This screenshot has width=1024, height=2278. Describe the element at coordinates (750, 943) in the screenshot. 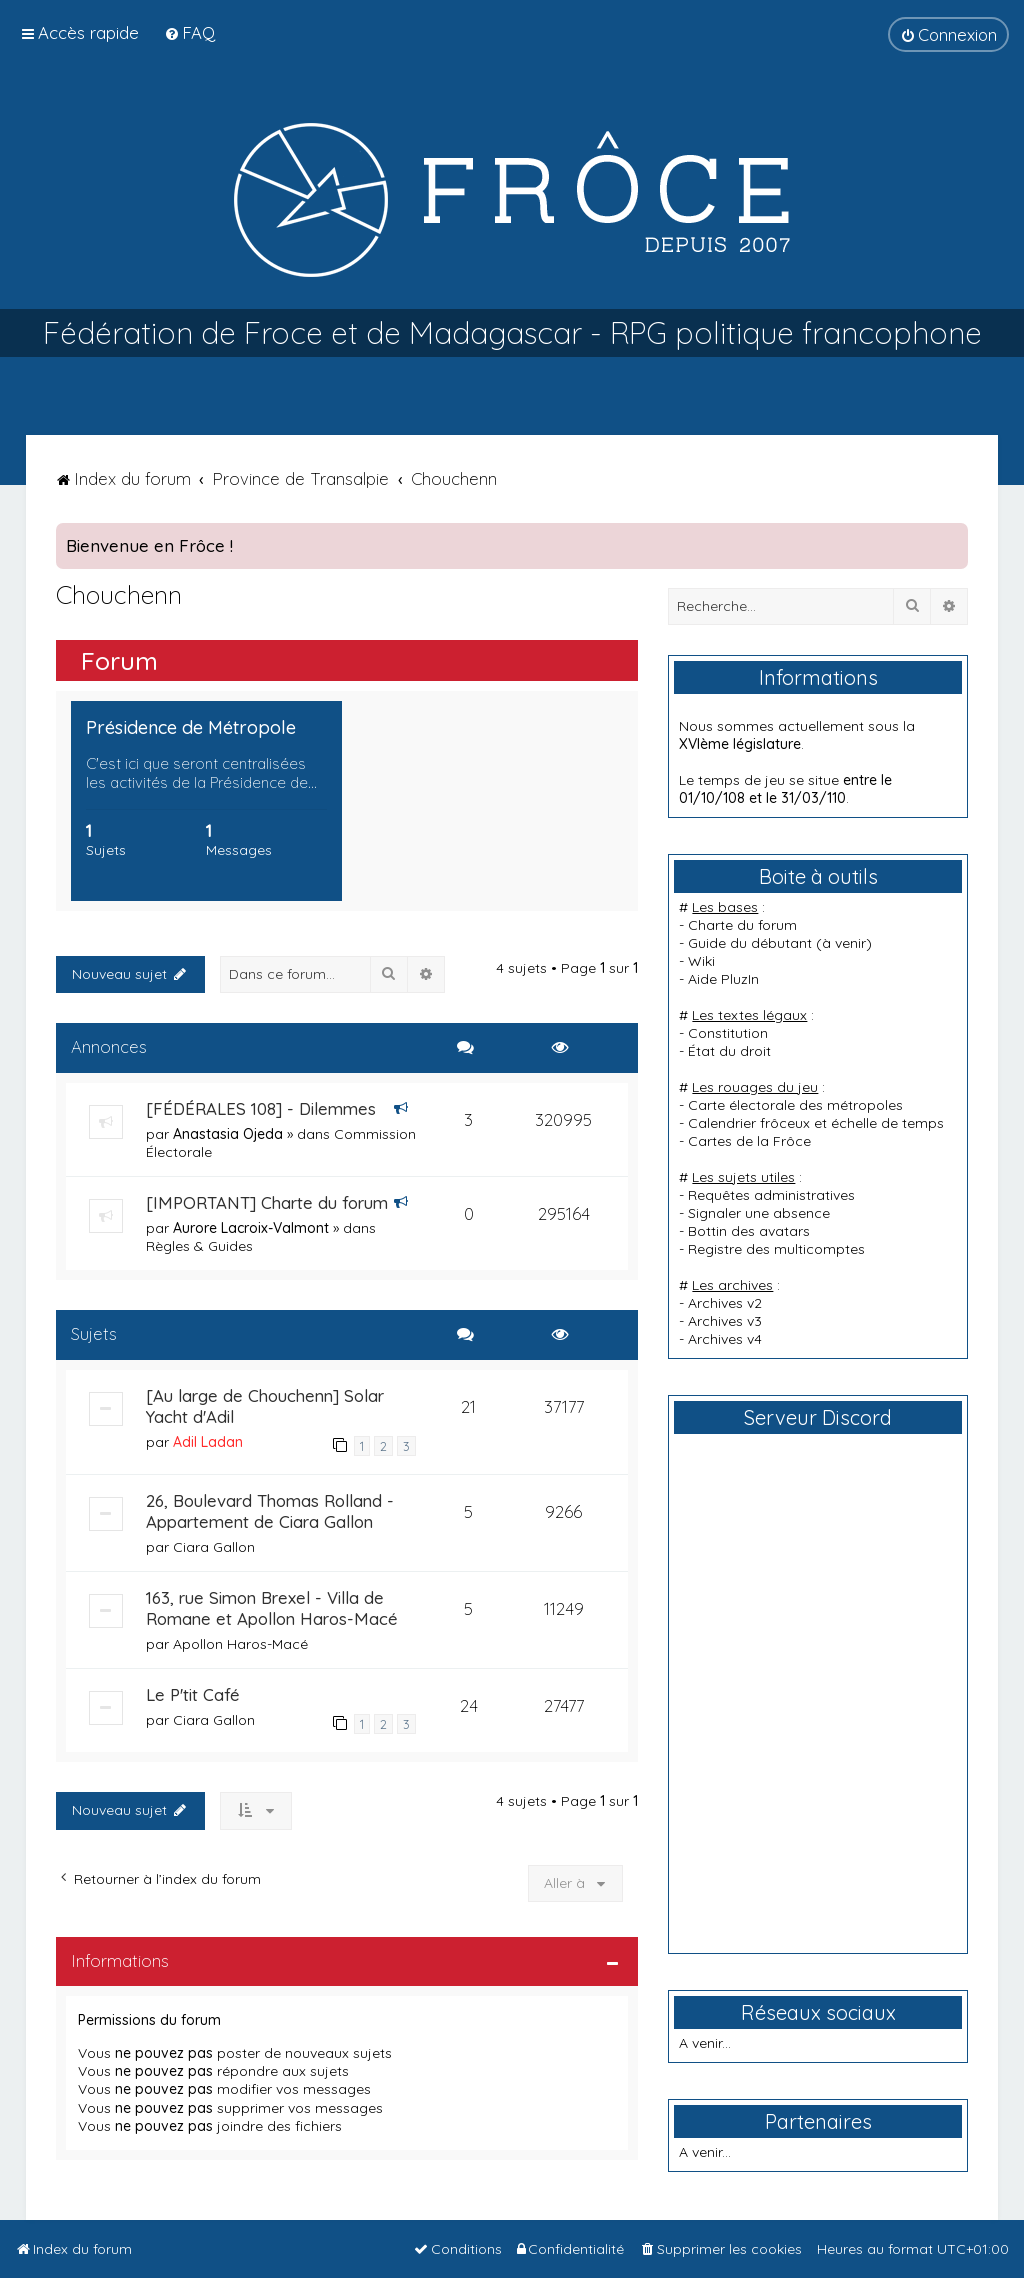

I see `Guide du débutant` at that location.